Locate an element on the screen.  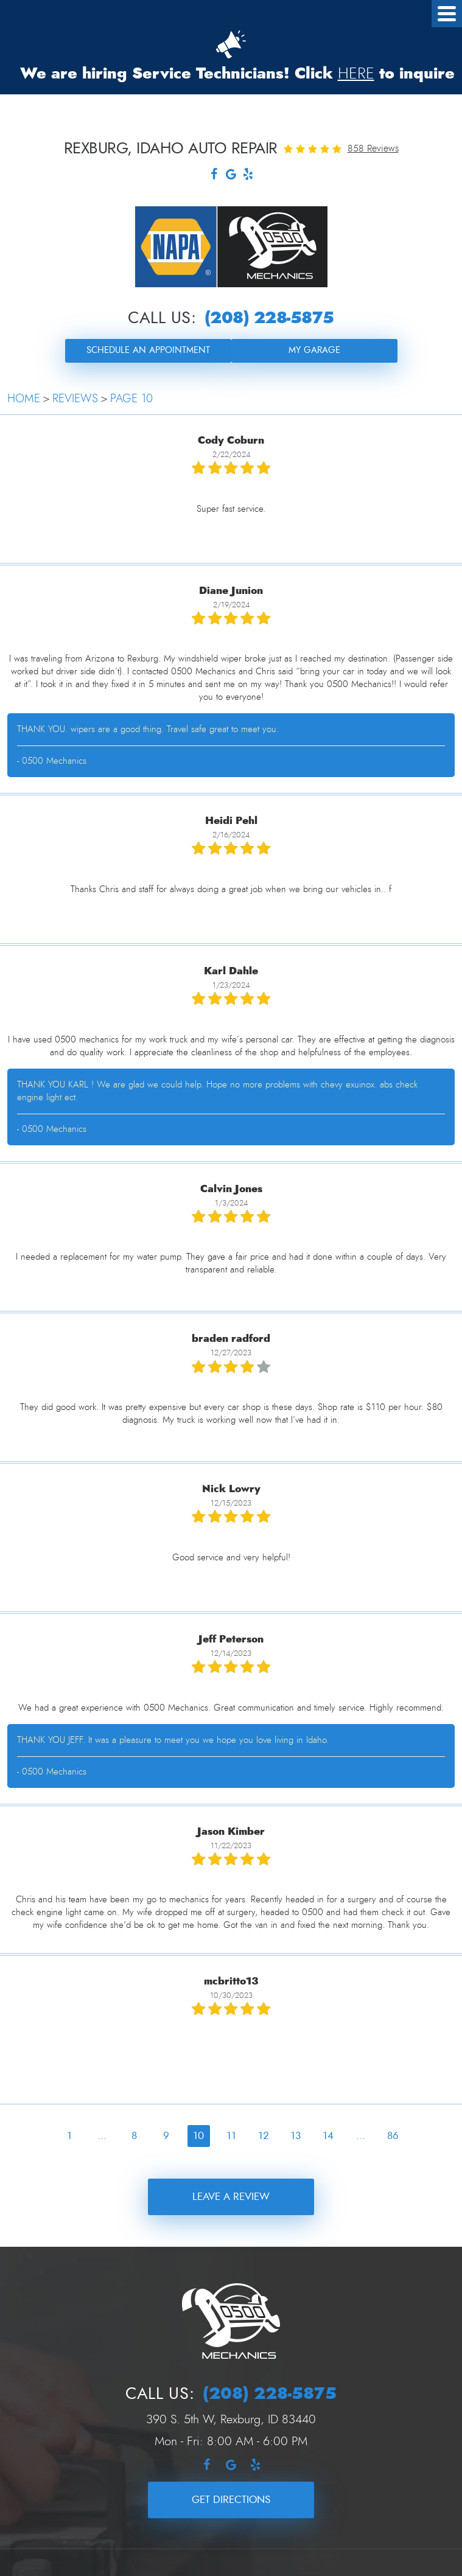
HERE is located at coordinates (356, 74).